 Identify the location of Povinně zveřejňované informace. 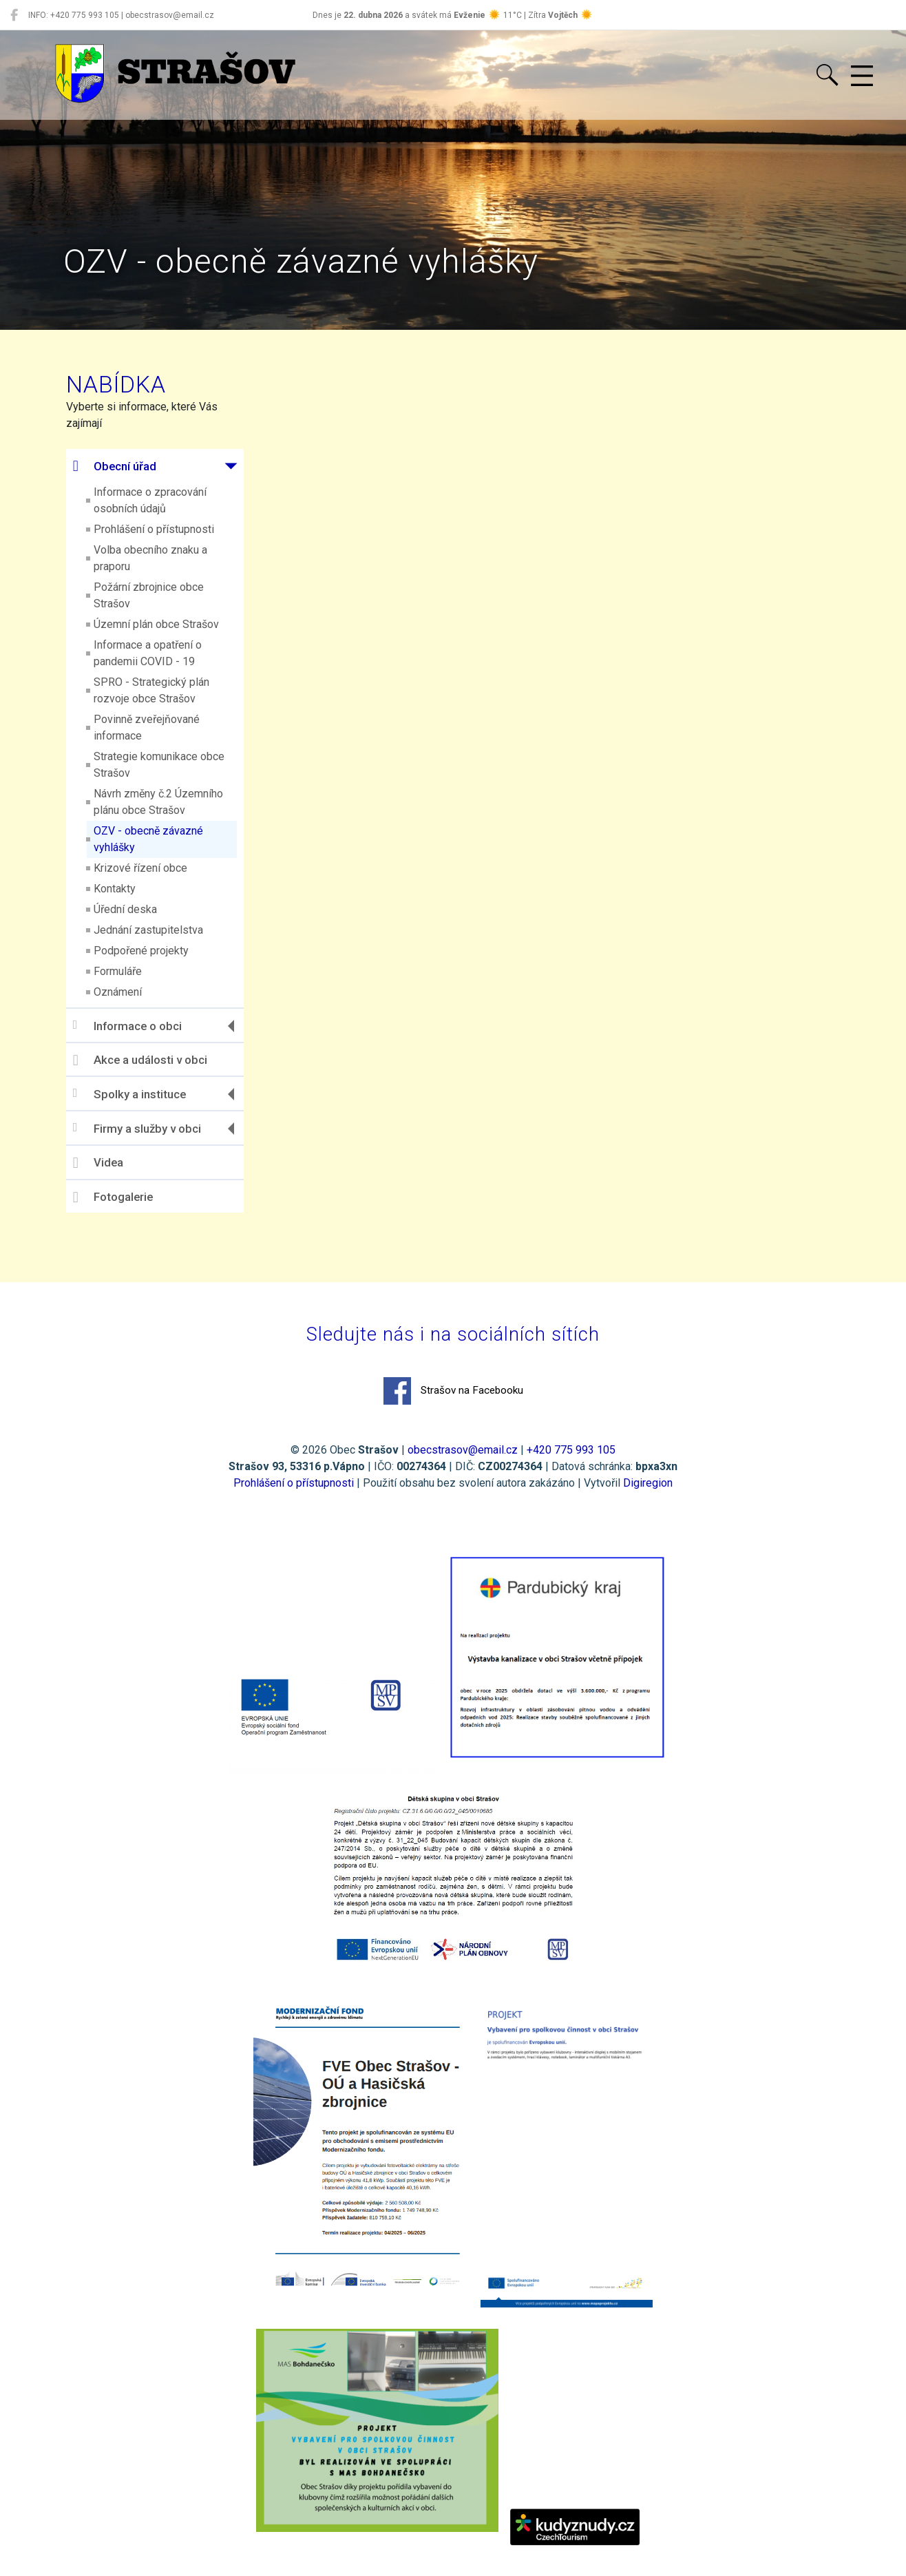
(162, 727).